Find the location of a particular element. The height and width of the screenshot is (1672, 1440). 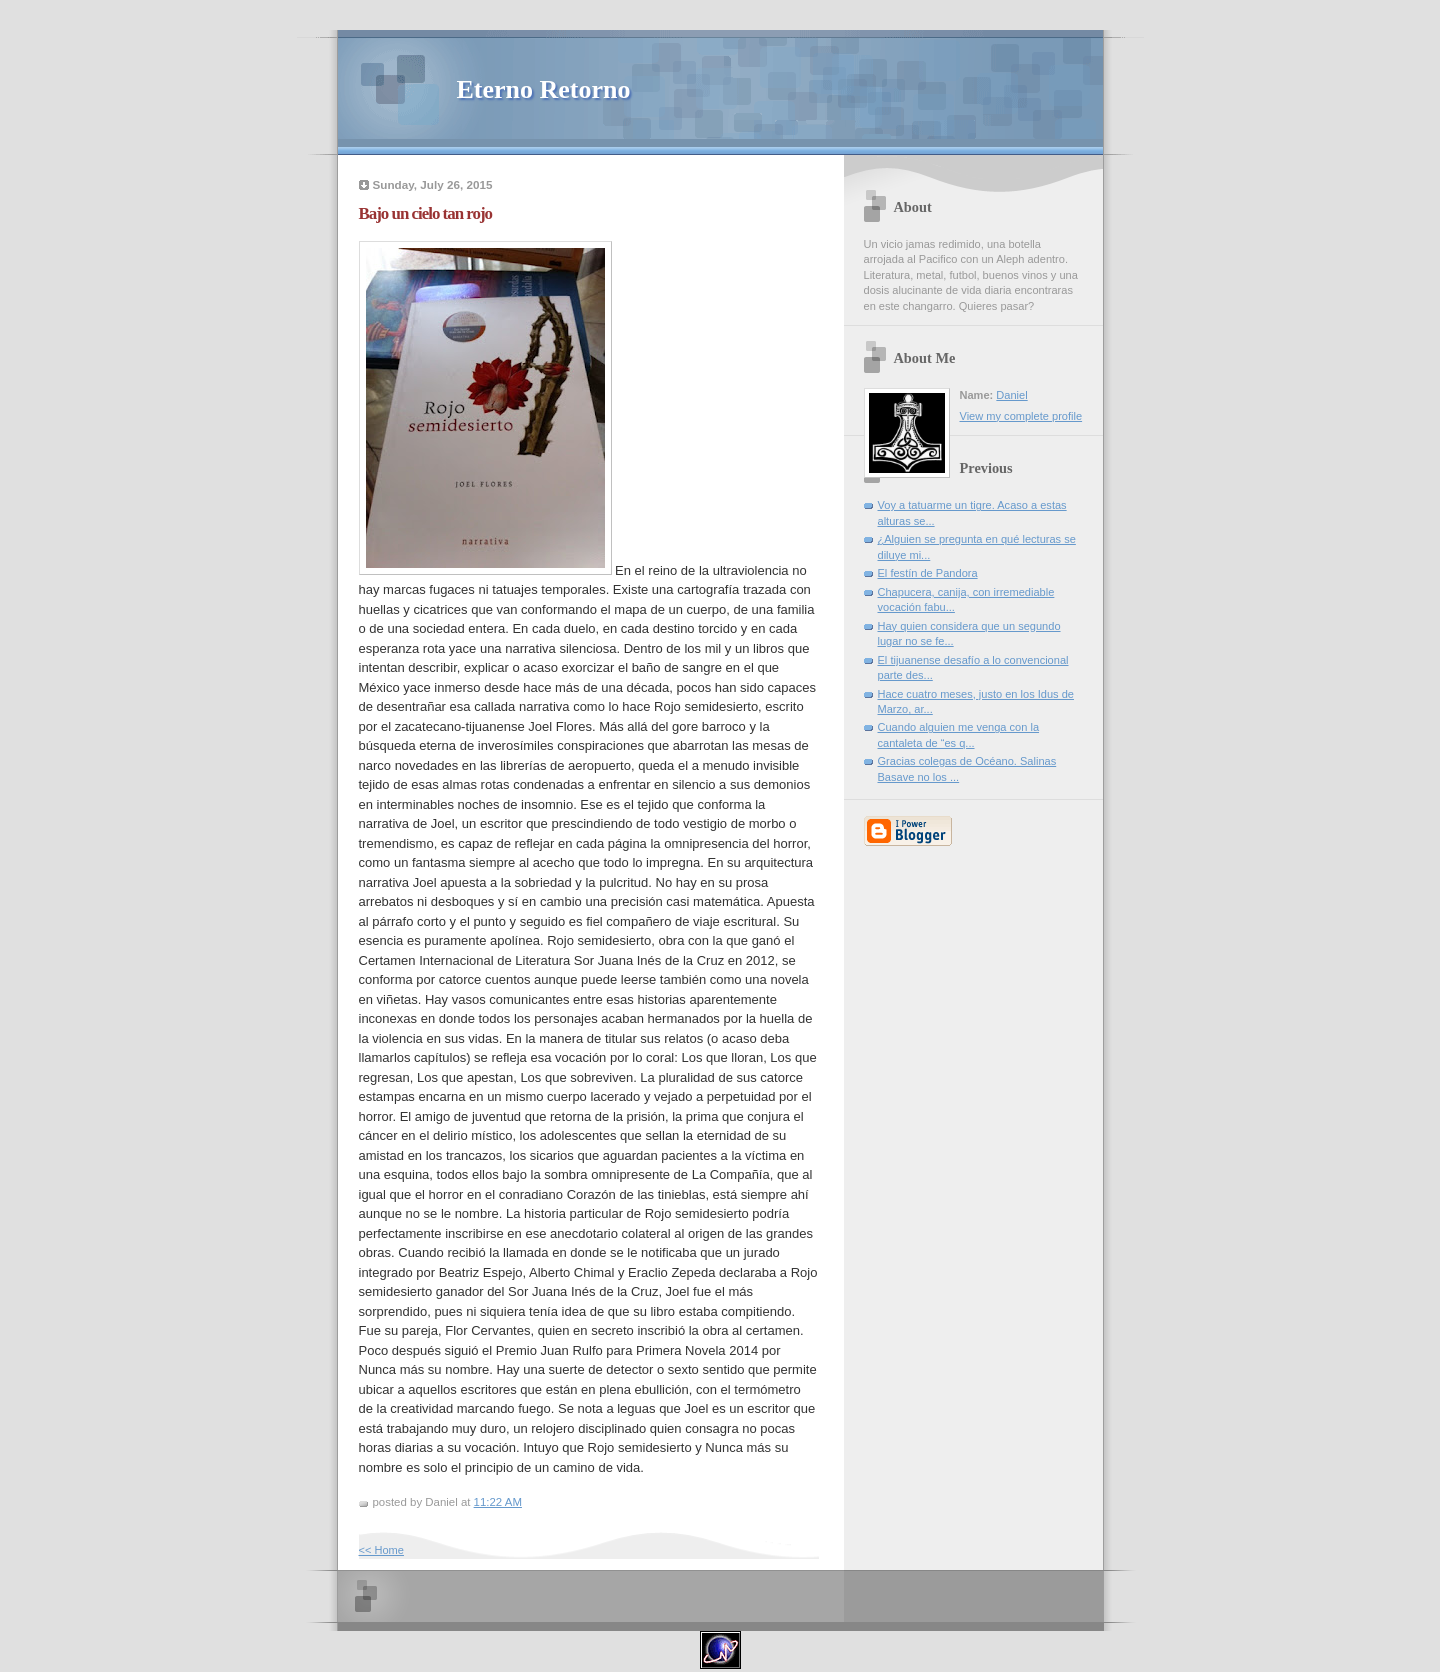

Eterno Retorno is located at coordinates (544, 89).